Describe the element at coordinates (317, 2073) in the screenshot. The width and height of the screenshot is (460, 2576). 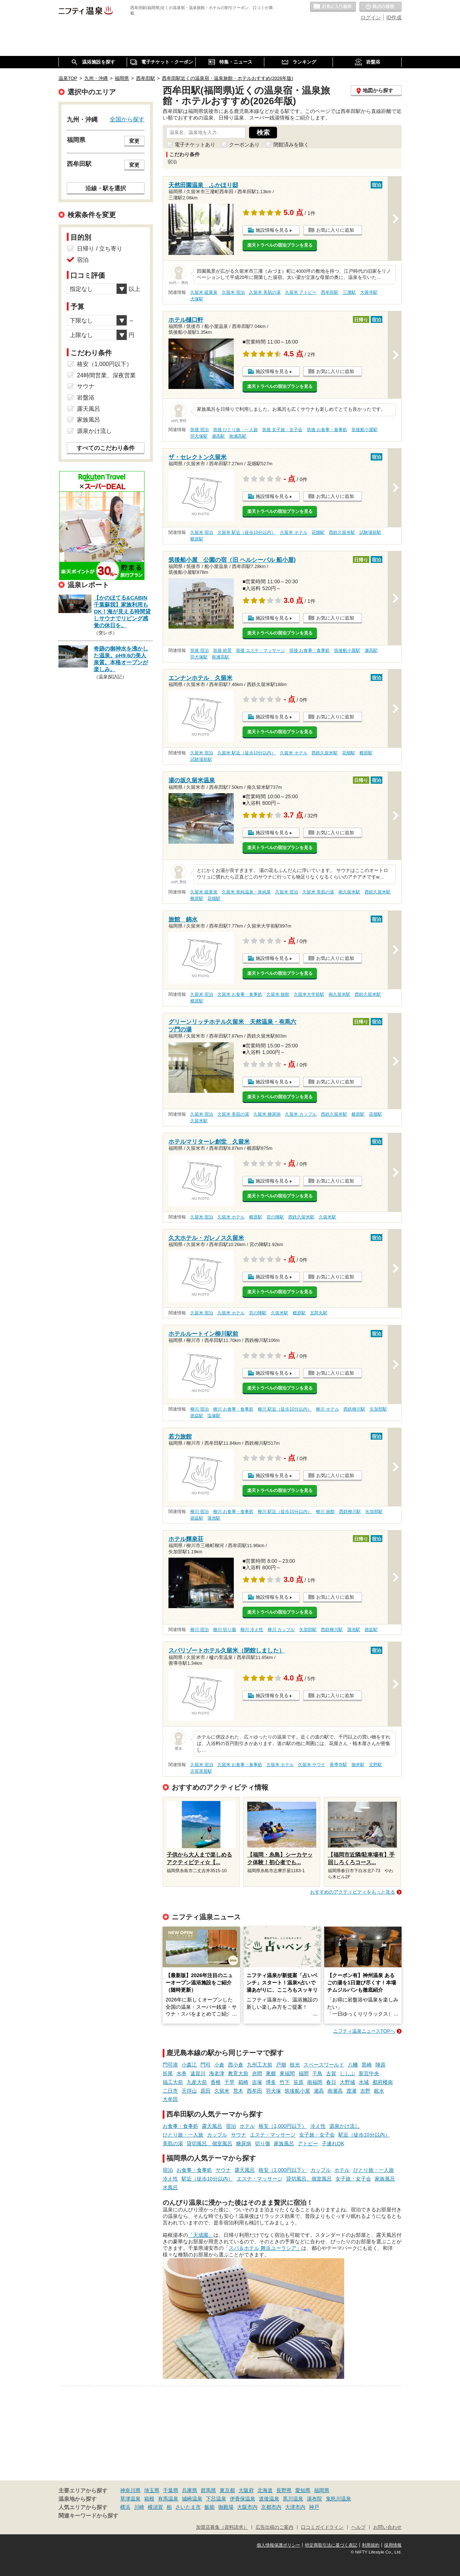
I see `千鳥` at that location.